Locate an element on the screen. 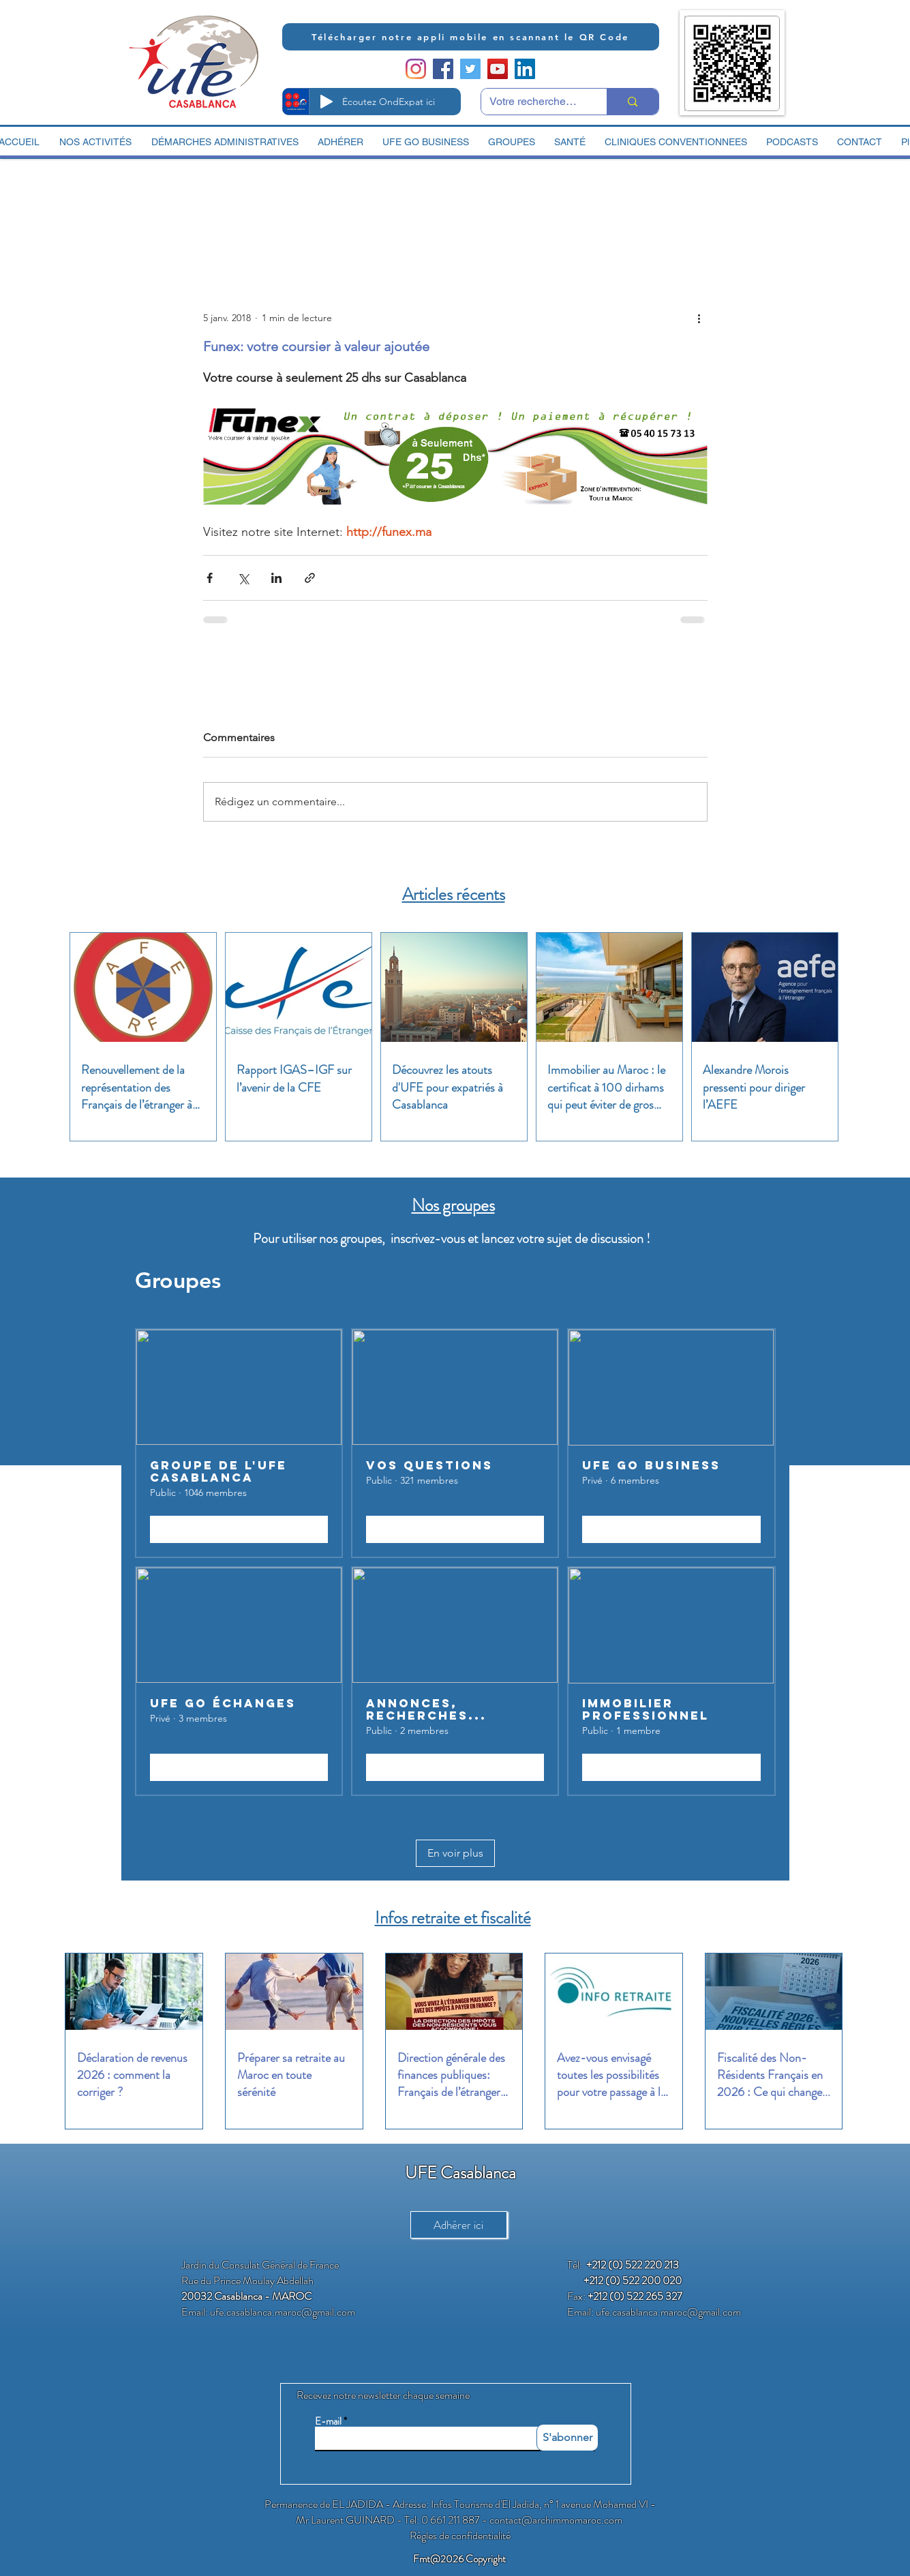  [Télécharger notre appli mobile en scannant le QR Code] is located at coordinates (470, 36).